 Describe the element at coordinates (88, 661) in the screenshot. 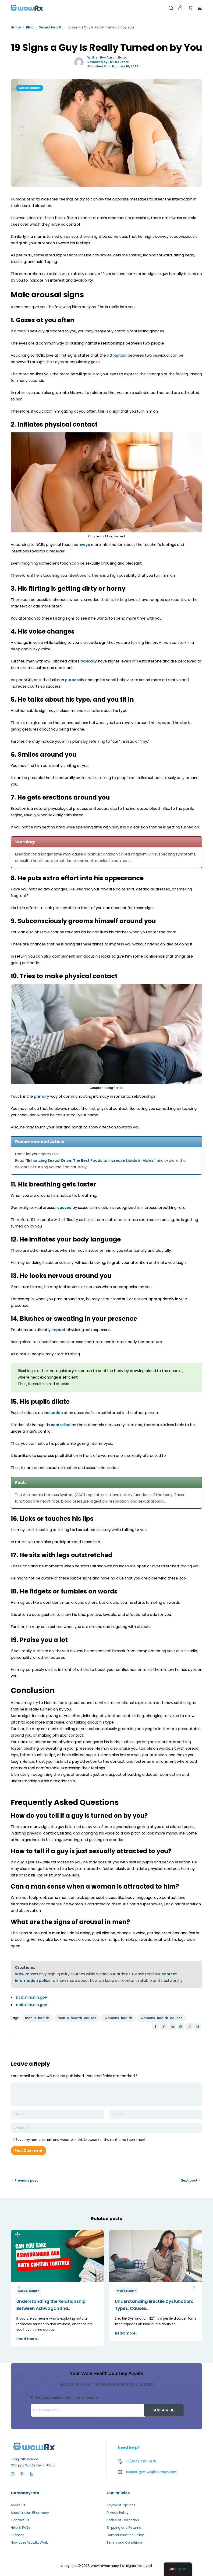

I see `typically` at that location.